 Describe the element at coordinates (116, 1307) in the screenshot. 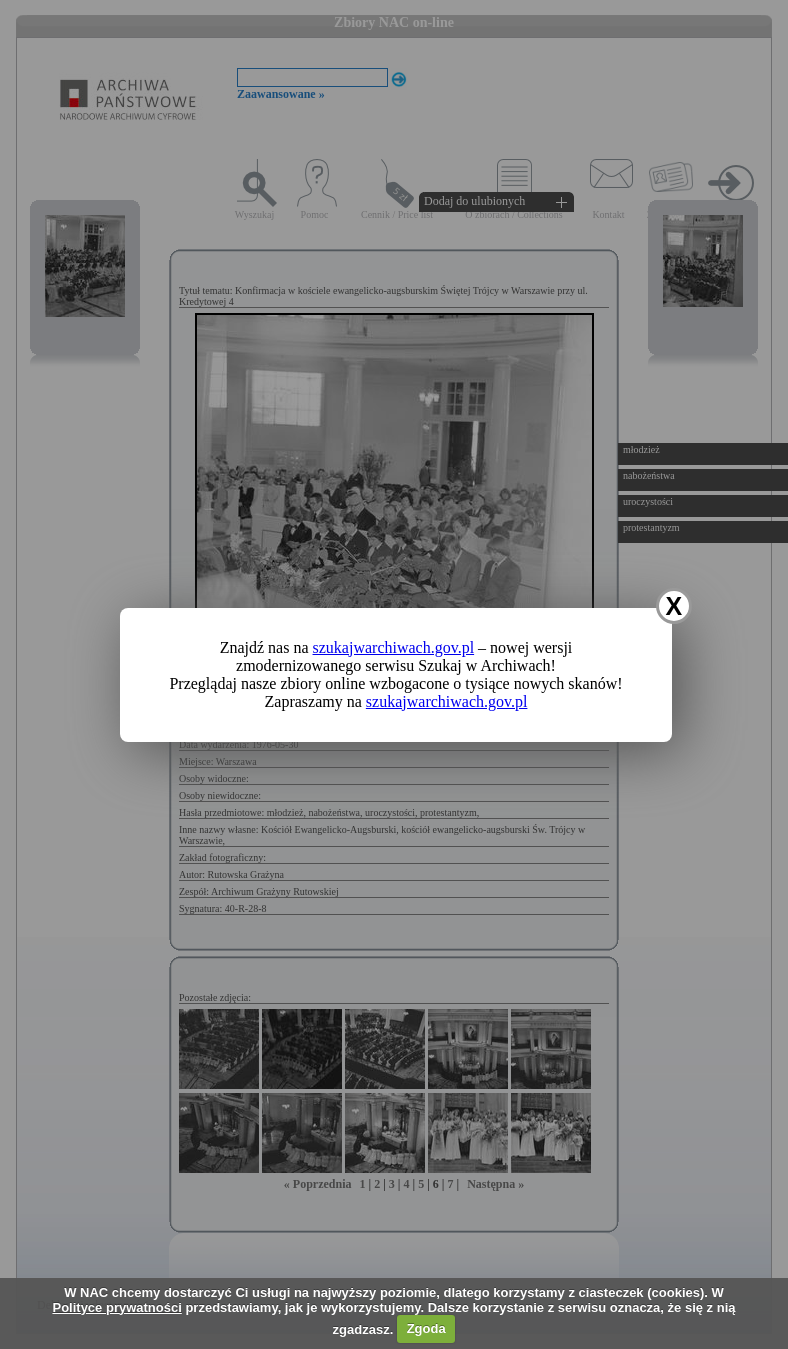

I see `Polityce prywatności` at that location.